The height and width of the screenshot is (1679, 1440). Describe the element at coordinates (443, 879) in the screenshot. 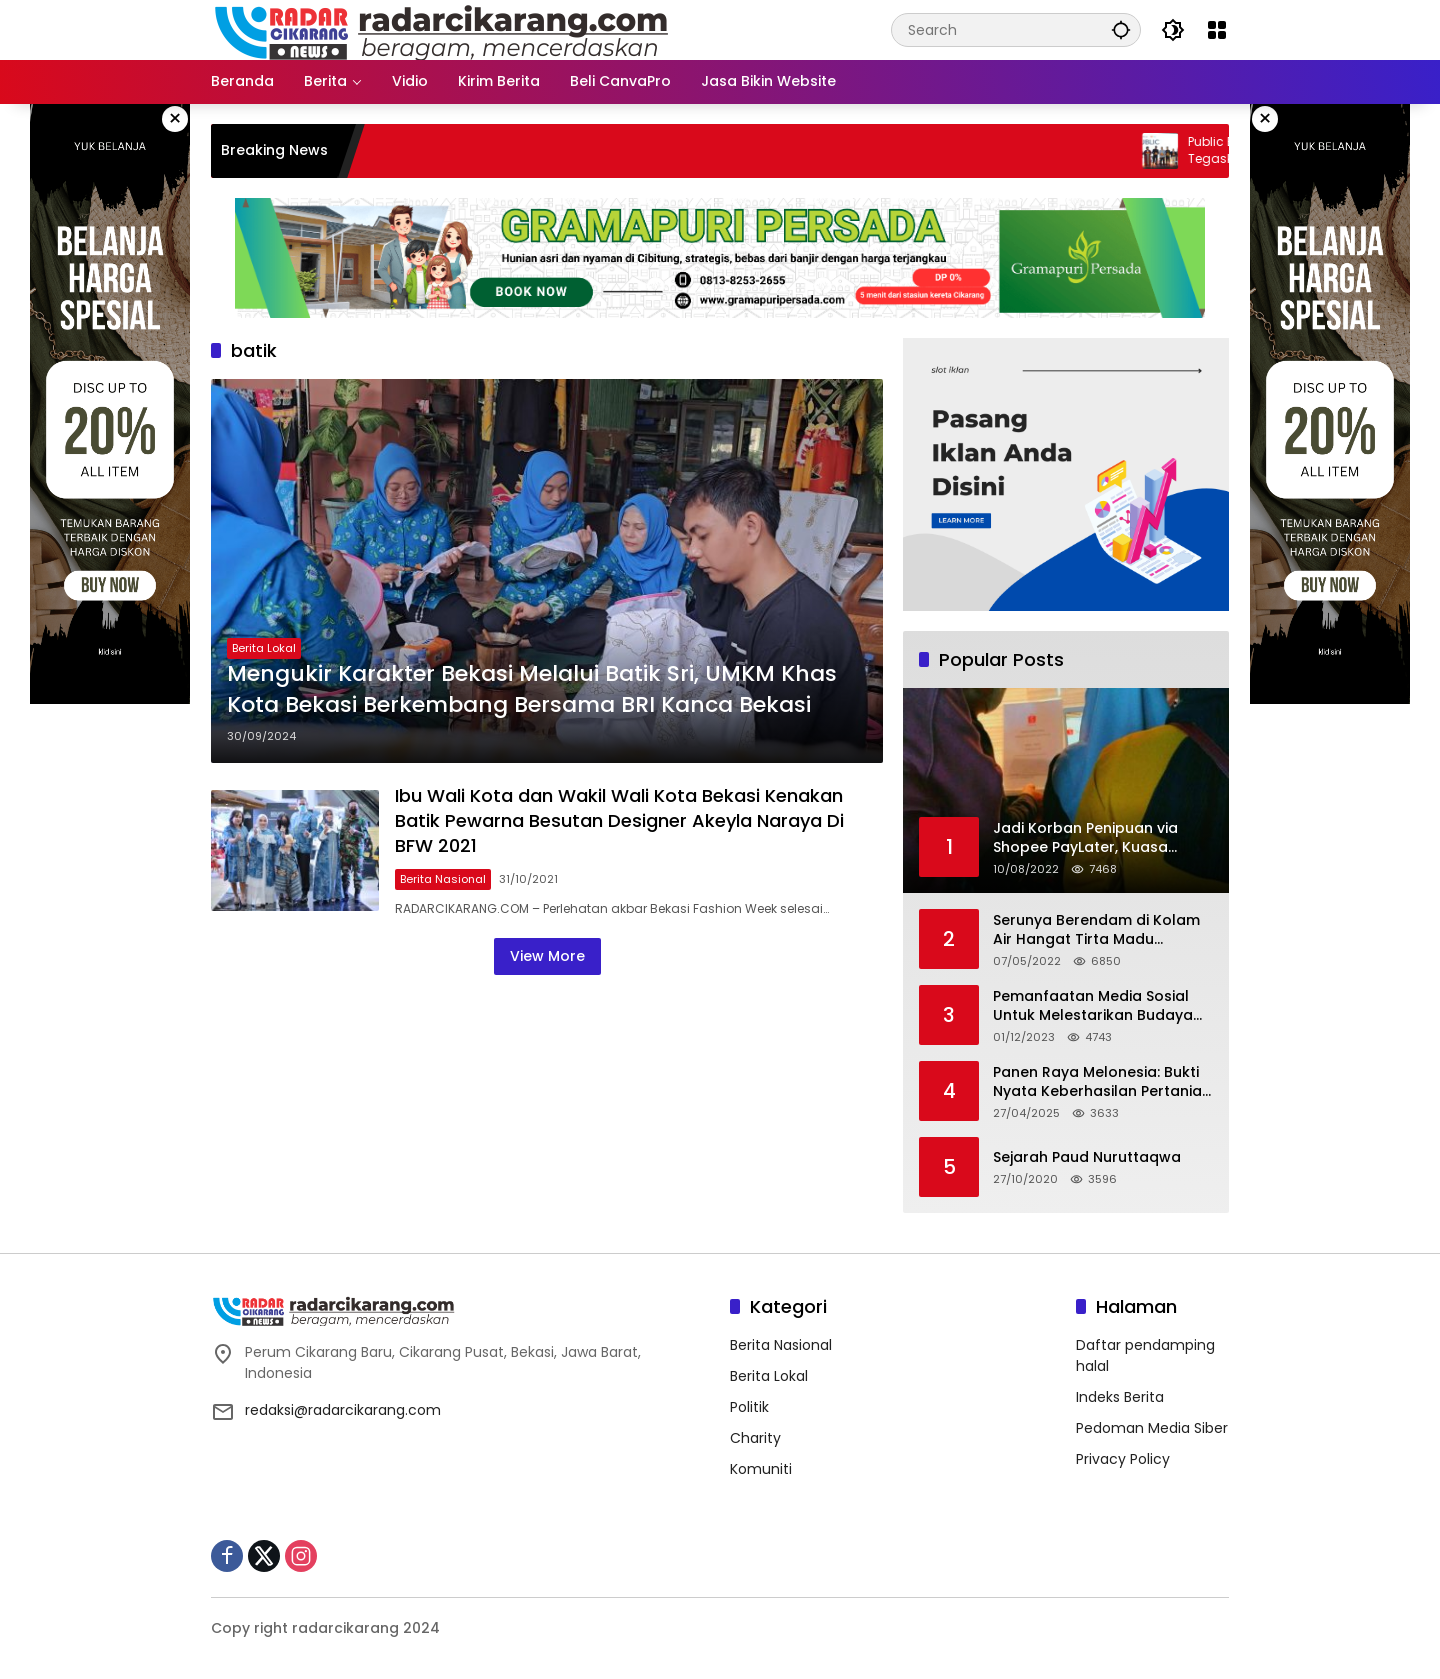

I see `Berita Nasional` at that location.